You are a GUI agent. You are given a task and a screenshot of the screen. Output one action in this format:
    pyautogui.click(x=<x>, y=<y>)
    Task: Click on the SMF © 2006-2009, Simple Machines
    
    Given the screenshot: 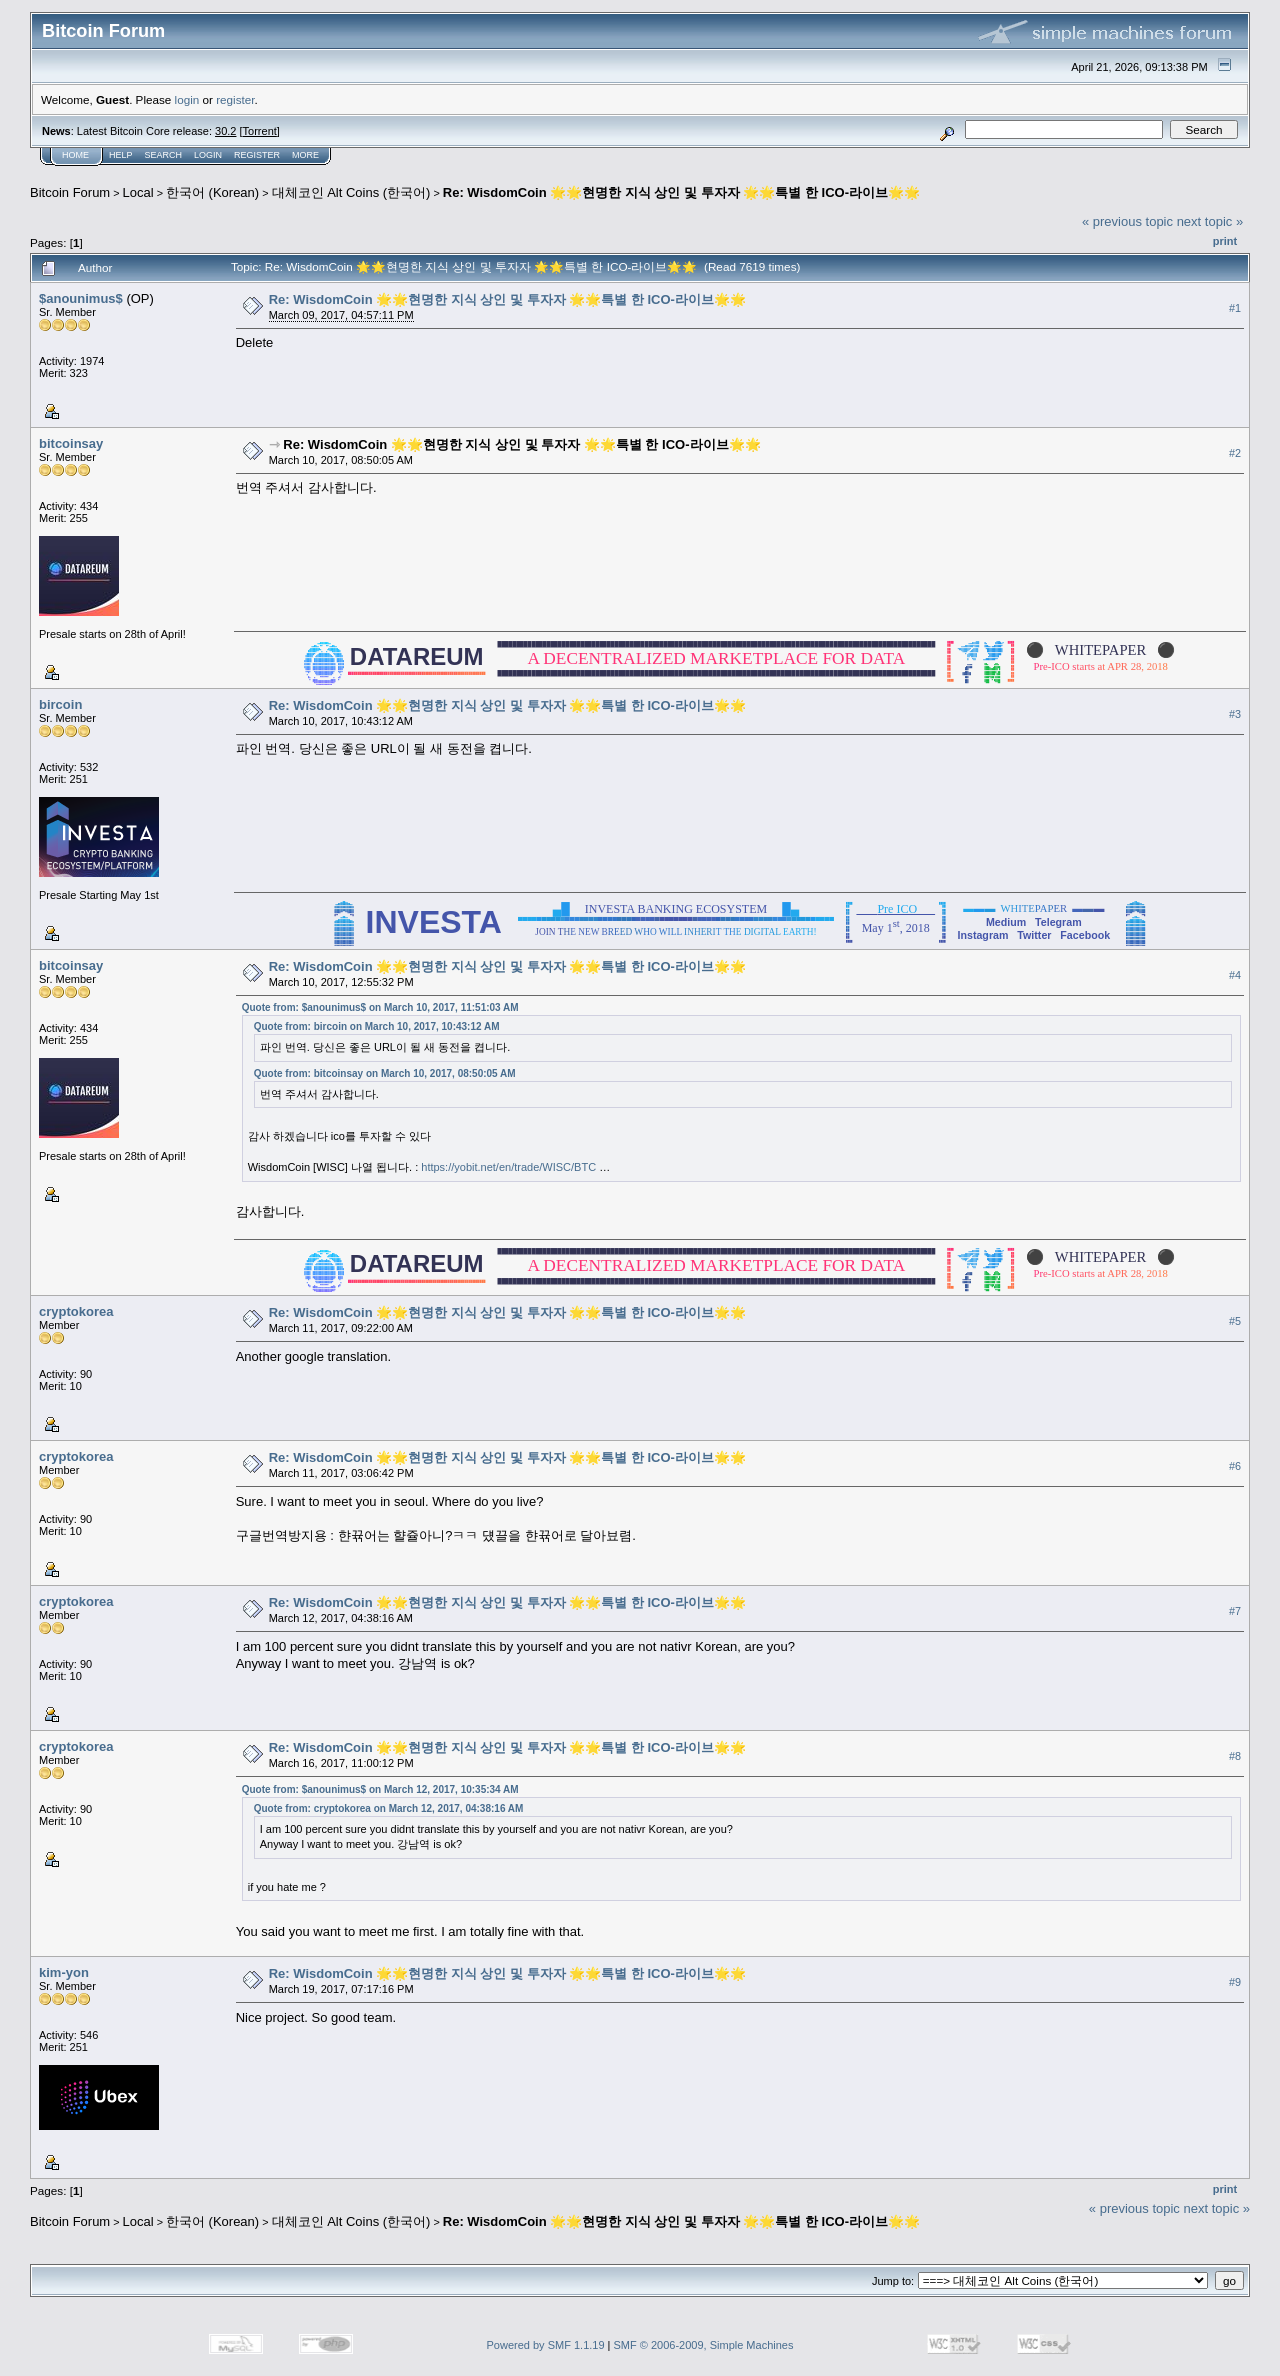 What is the action you would take?
    pyautogui.click(x=704, y=2345)
    